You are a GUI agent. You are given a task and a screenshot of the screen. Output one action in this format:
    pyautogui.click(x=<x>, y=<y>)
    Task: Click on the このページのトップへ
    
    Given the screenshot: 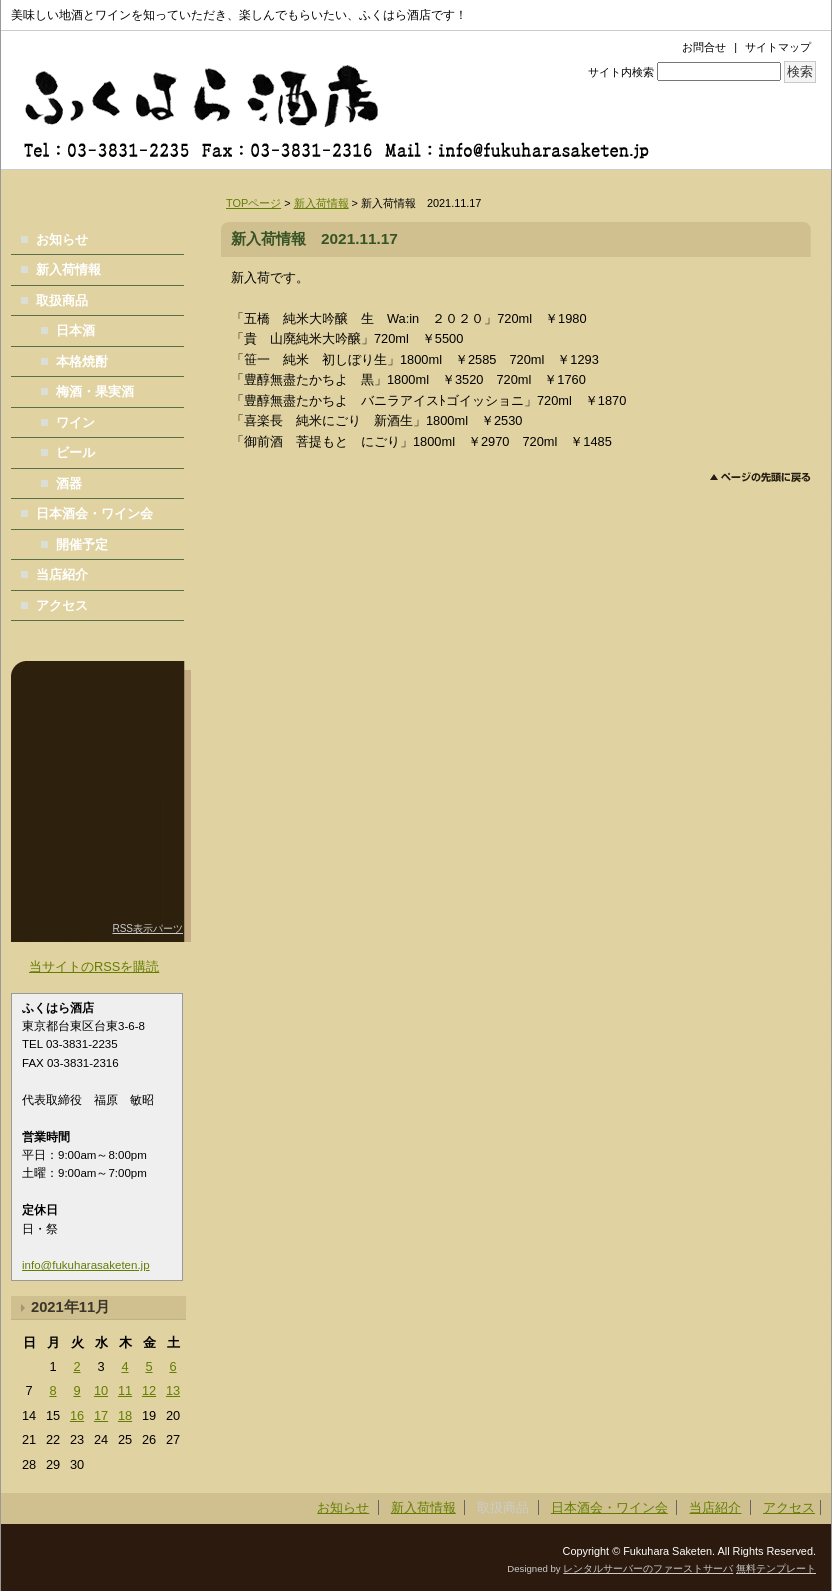 What is the action you would take?
    pyautogui.click(x=760, y=477)
    